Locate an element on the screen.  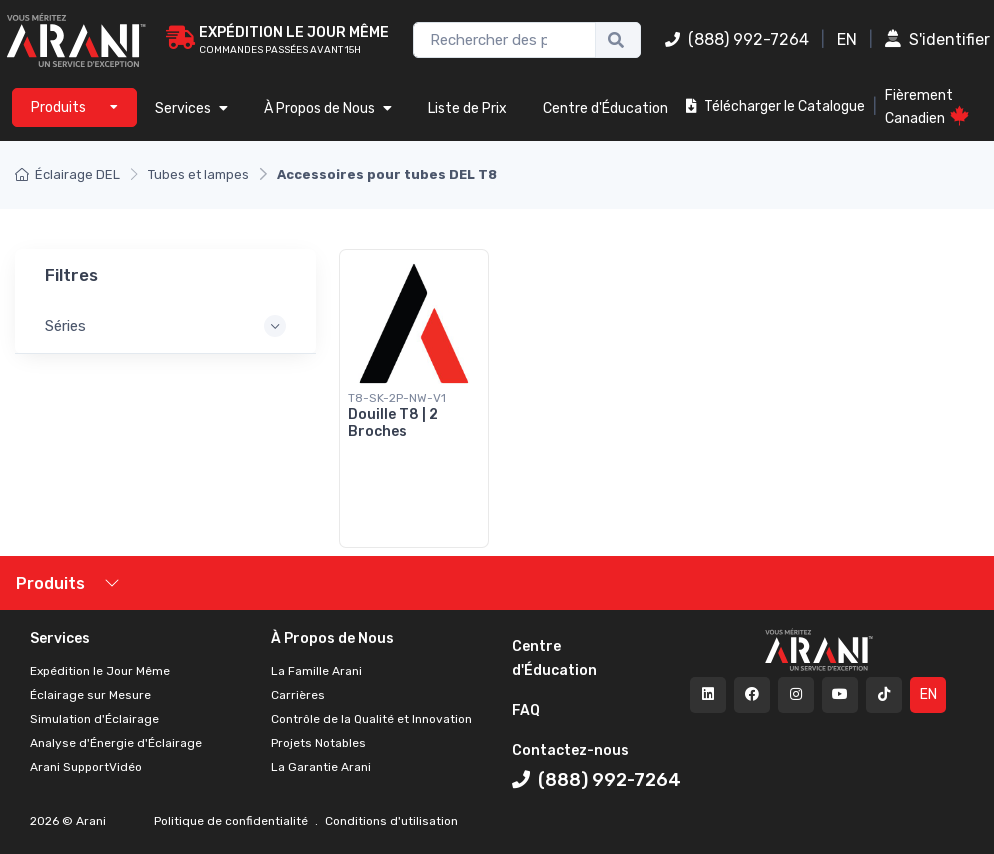
Politique de confidentialité is located at coordinates (232, 821).